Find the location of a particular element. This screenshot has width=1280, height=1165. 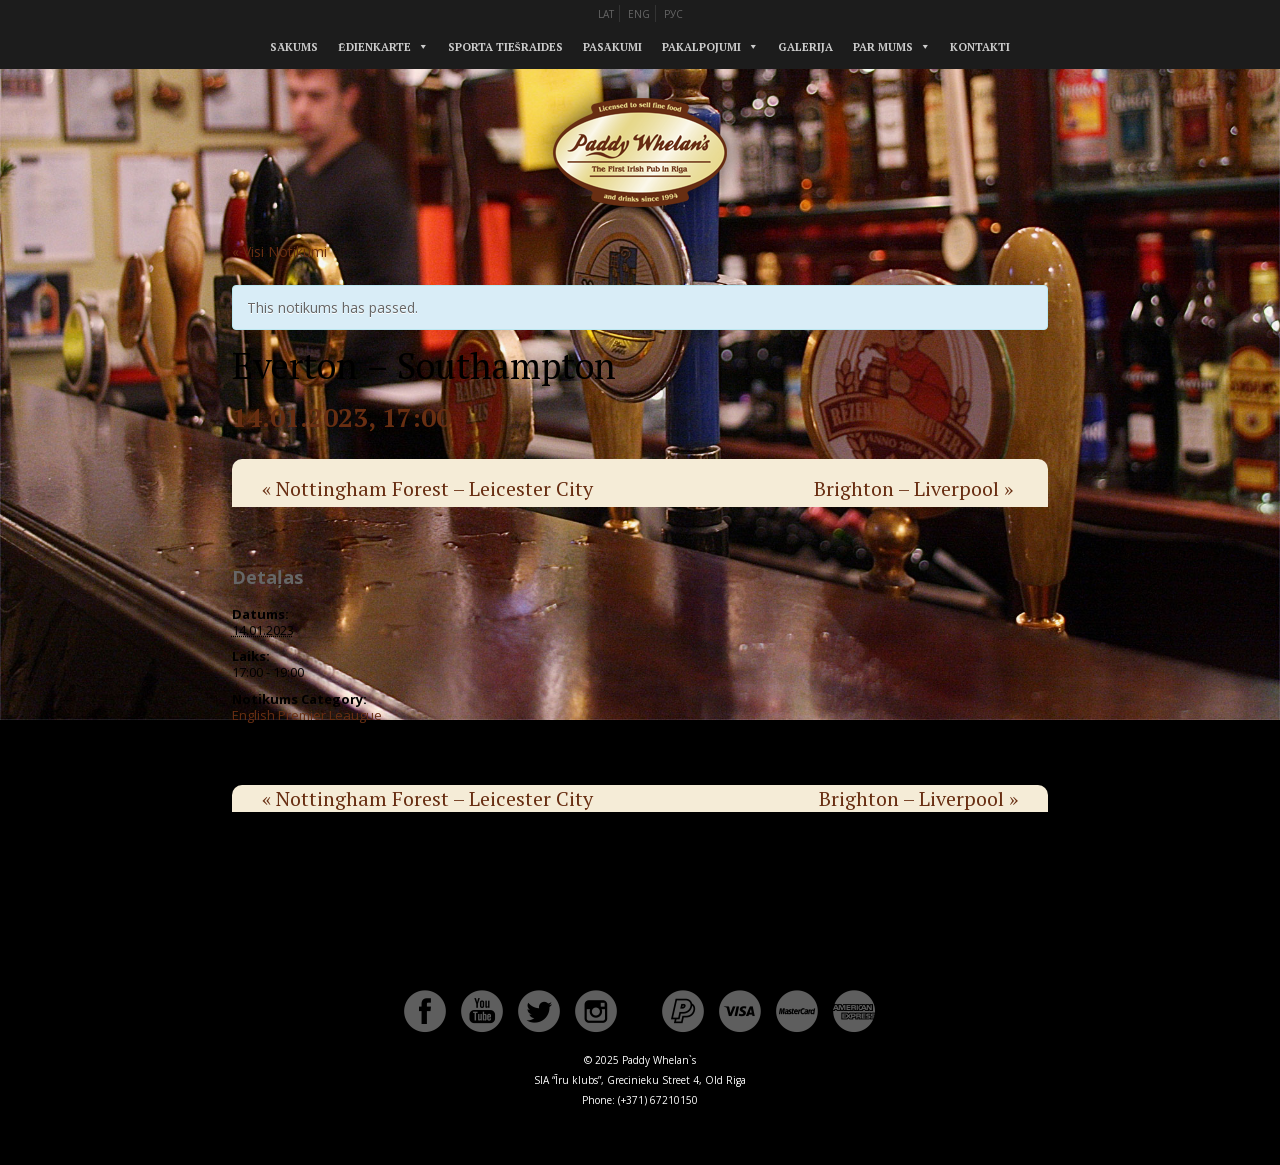

Kontakti is located at coordinates (980, 47).